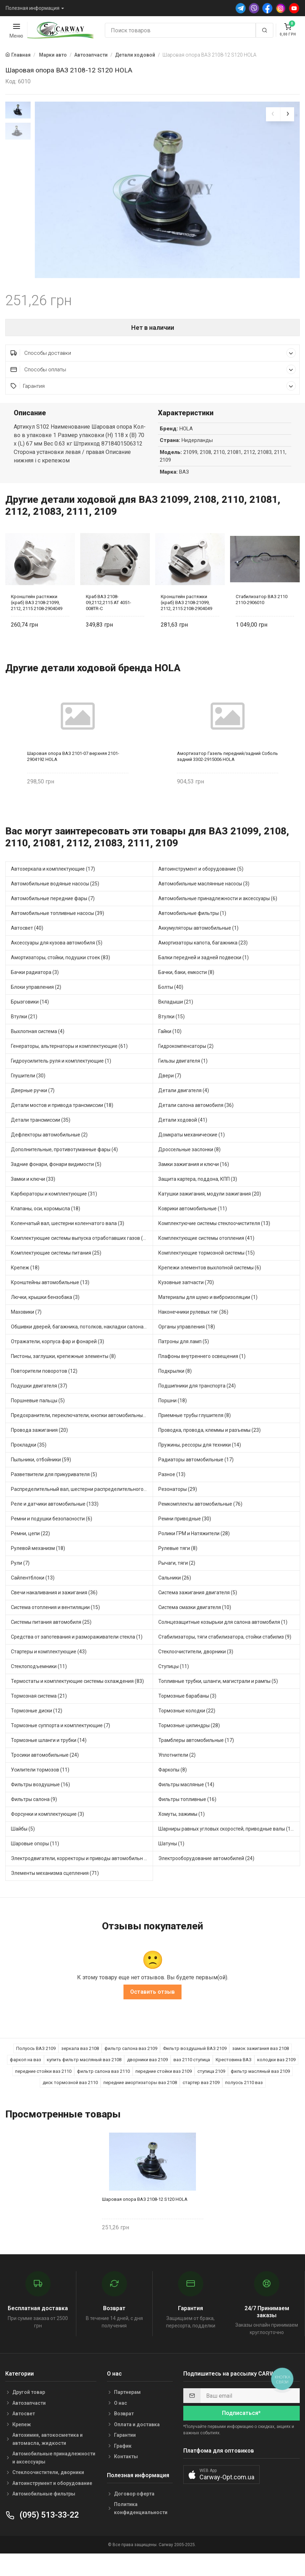 The height and width of the screenshot is (2576, 305). What do you see at coordinates (81, 1509) in the screenshot?
I see `Распределительный вал, шестерни распределительного (8)` at bounding box center [81, 1509].